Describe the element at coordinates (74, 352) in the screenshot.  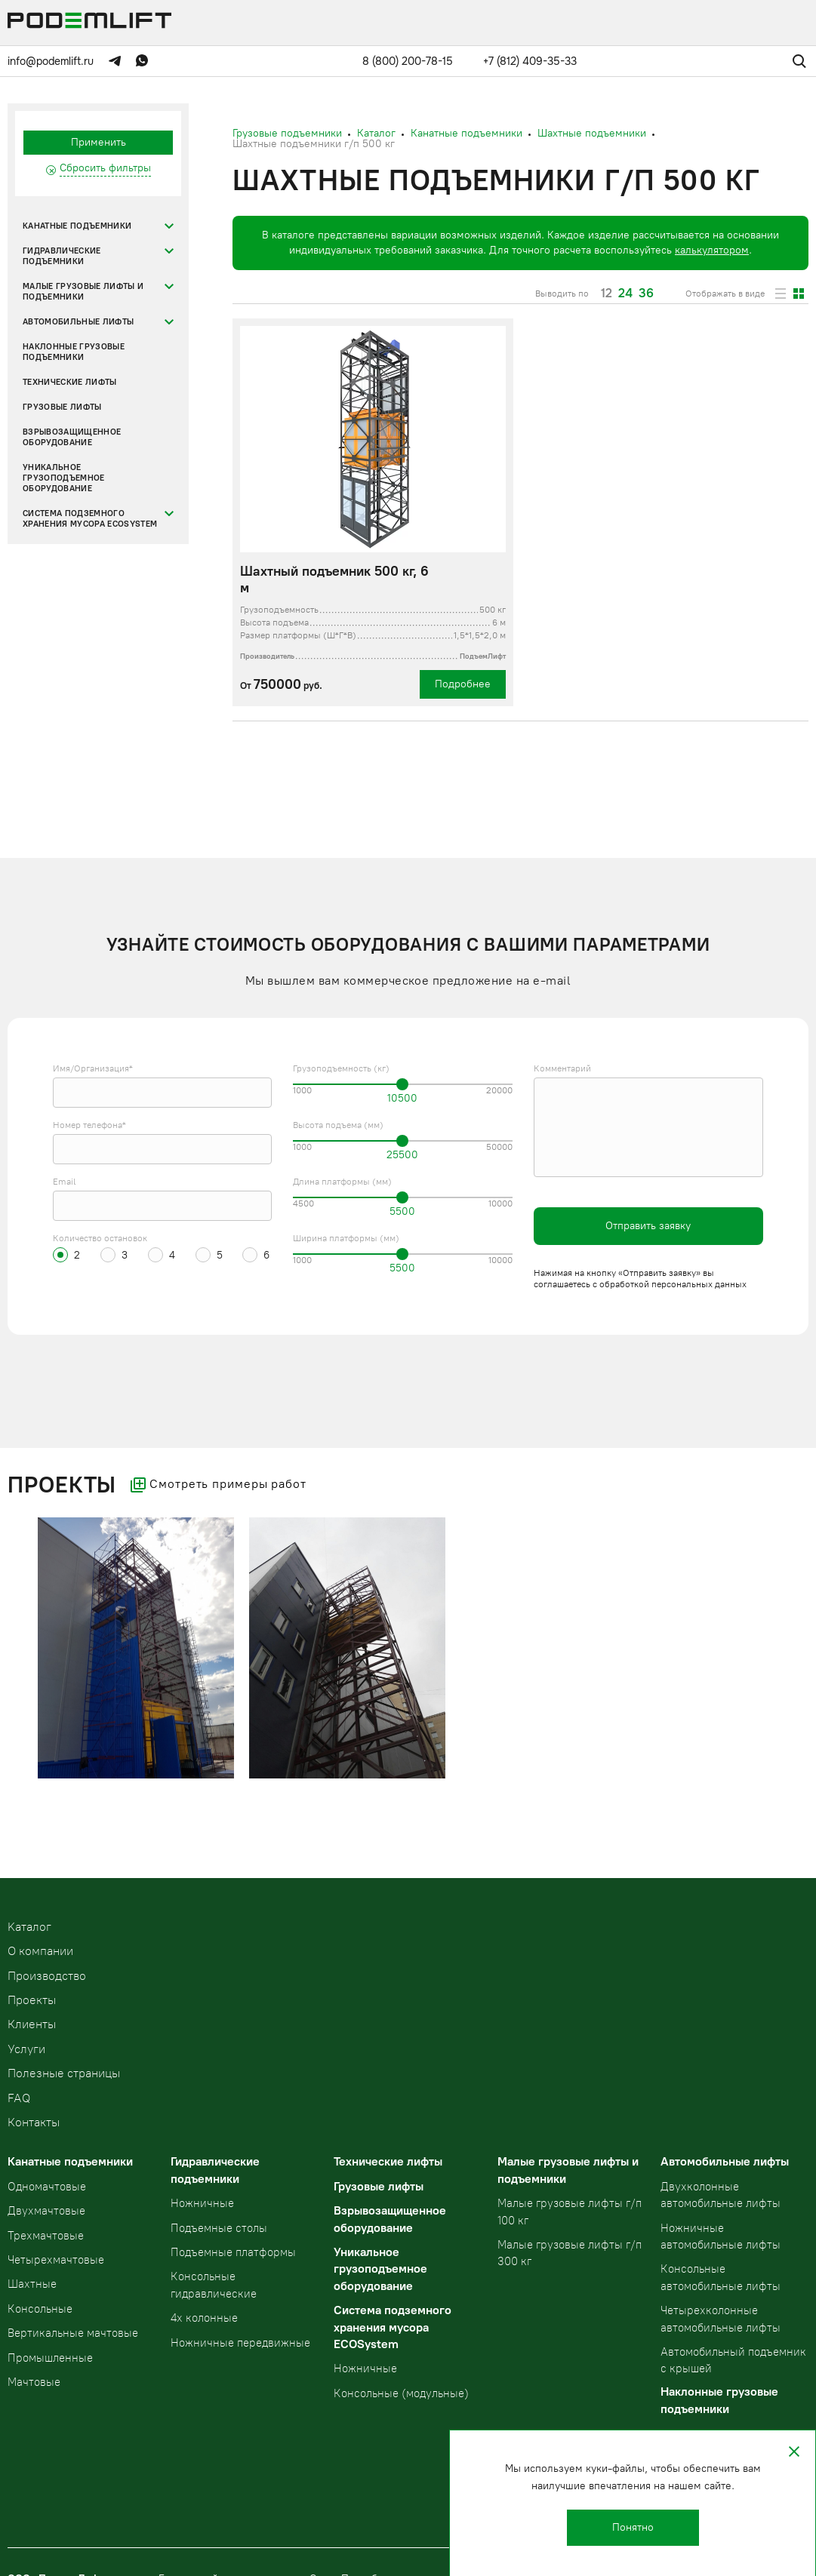
I see `Наклонные грузовые подъемники` at that location.